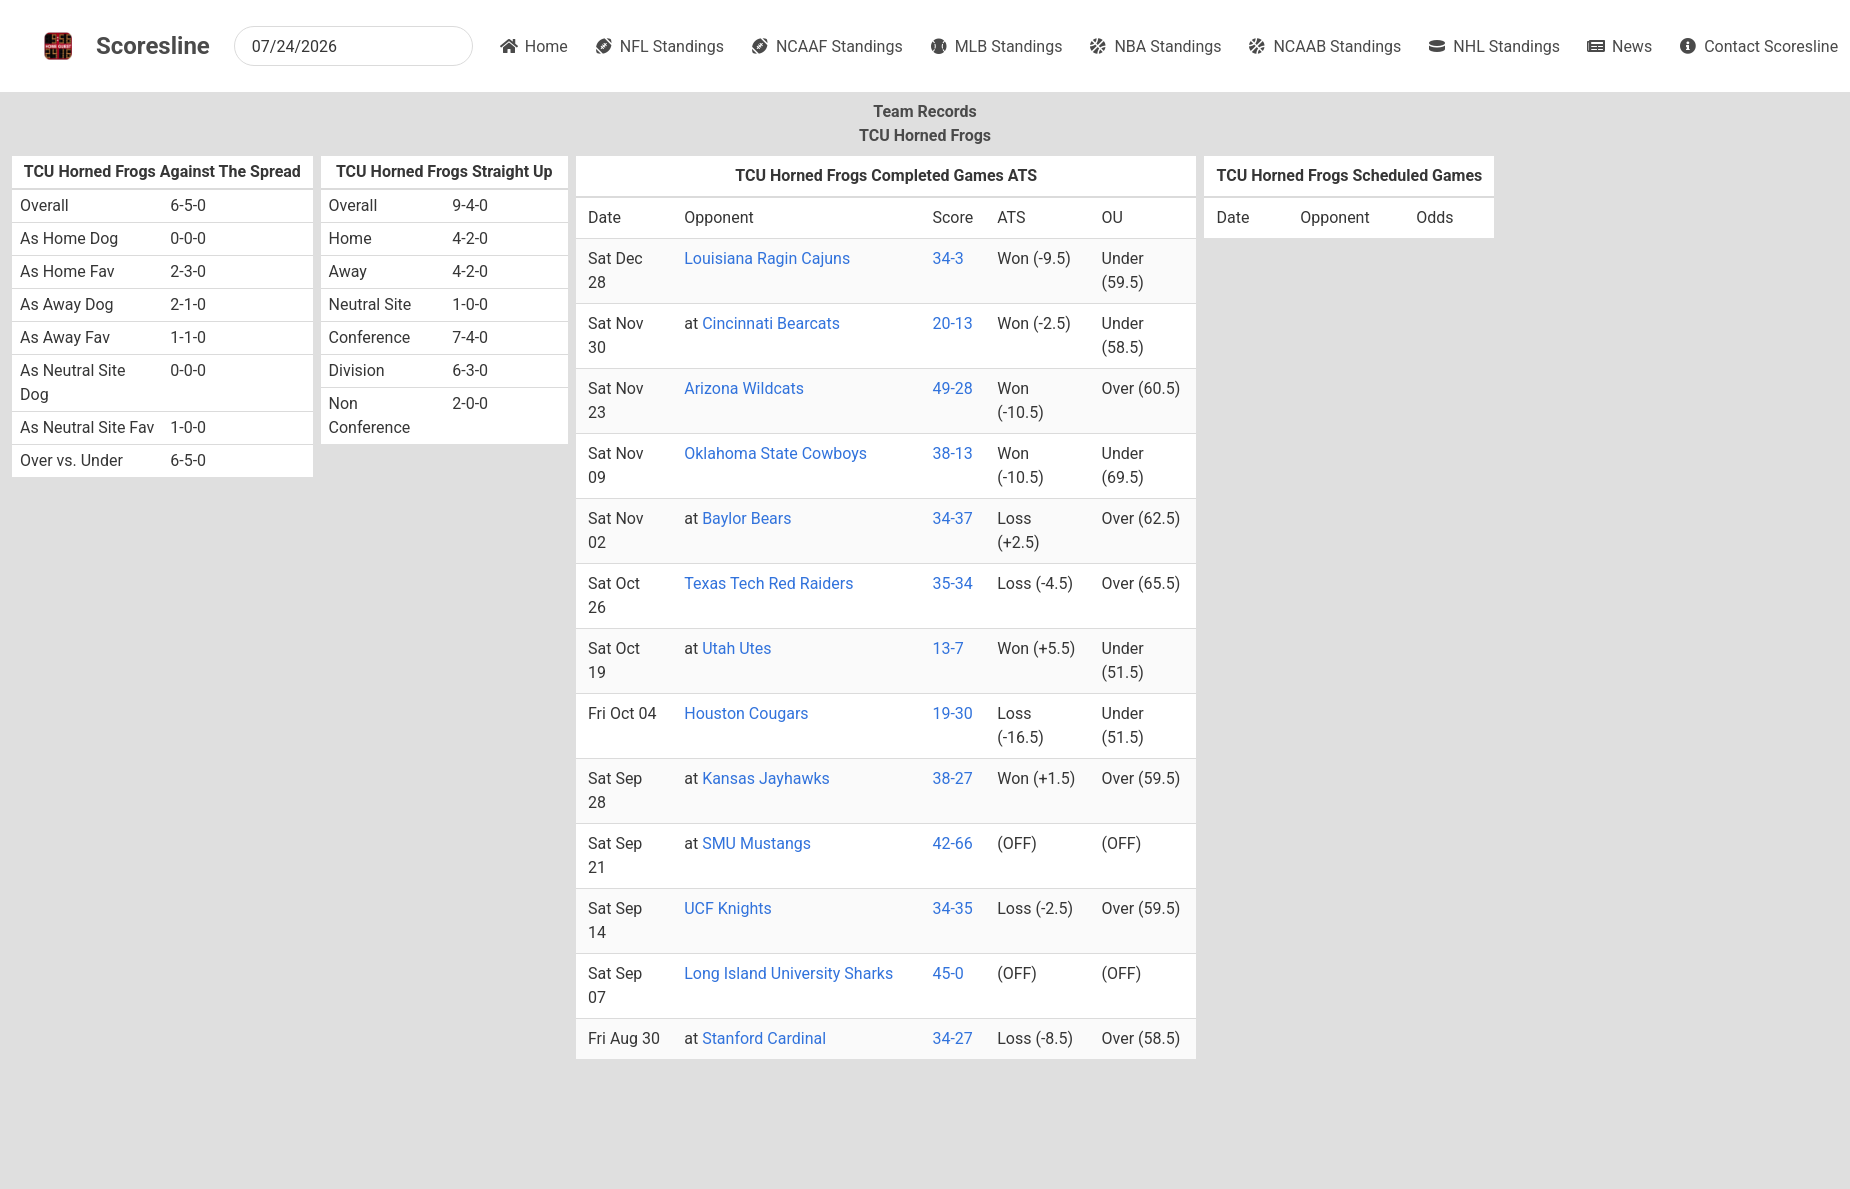 This screenshot has height=1189, width=1850. I want to click on Baylor Bears, so click(746, 518).